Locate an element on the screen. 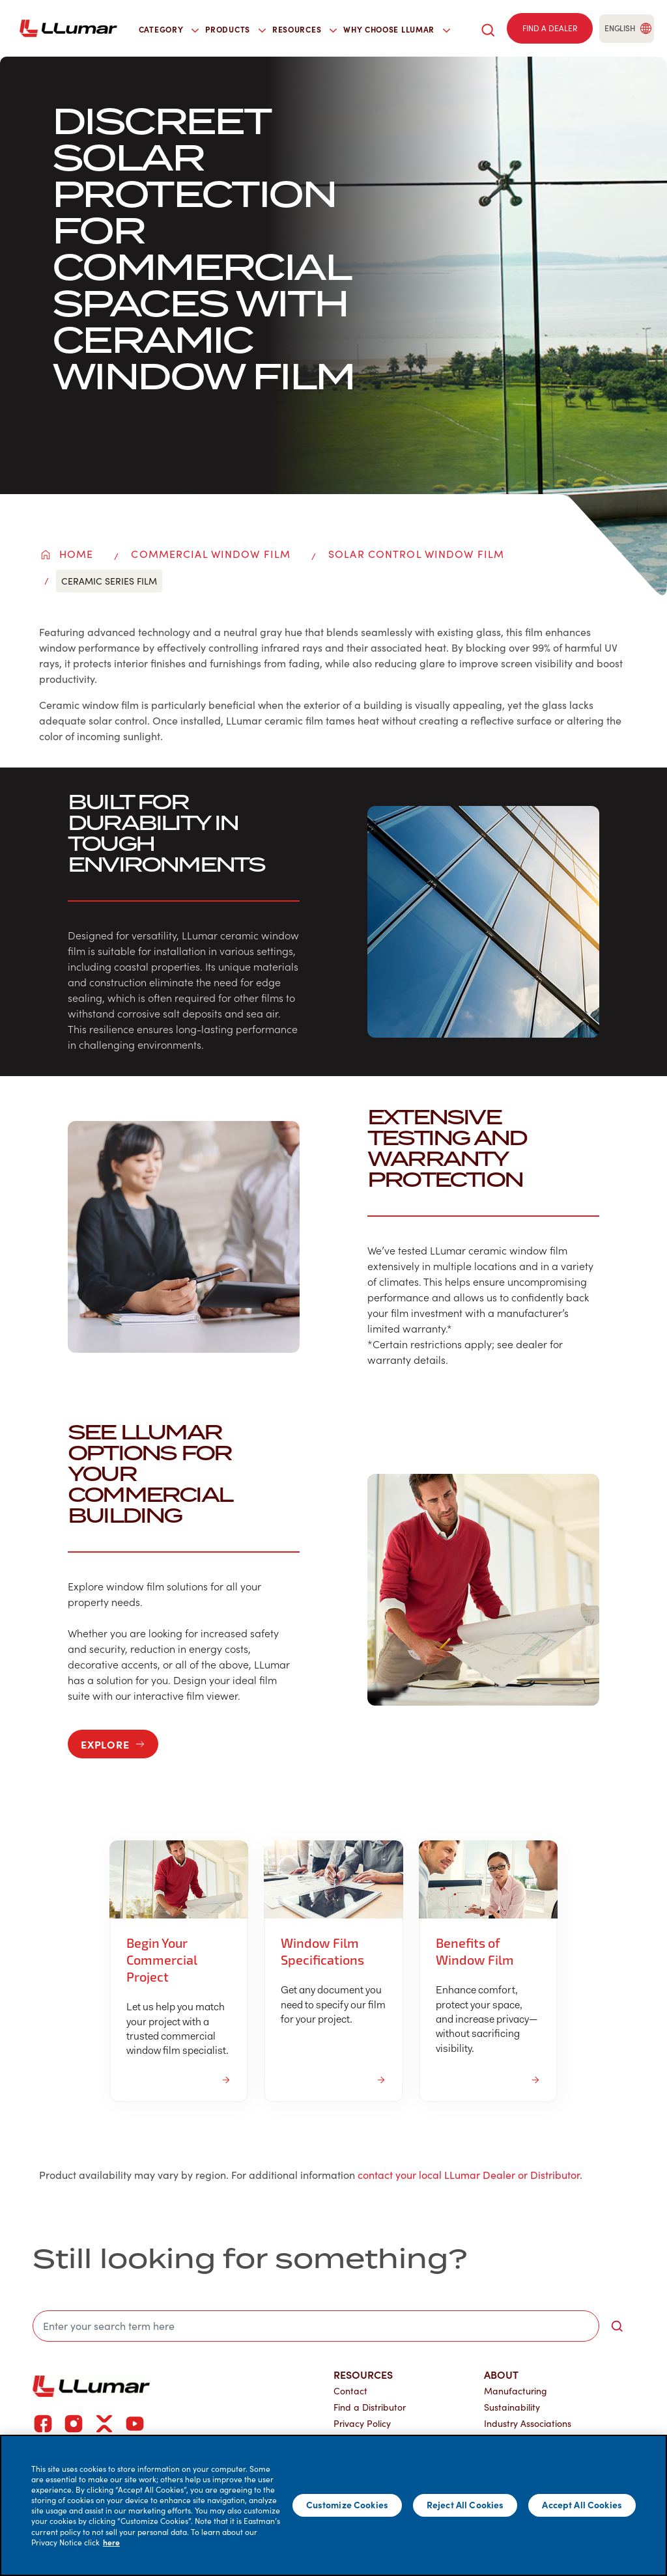 This screenshot has width=667, height=2576. Privacy Policy is located at coordinates (362, 2423).